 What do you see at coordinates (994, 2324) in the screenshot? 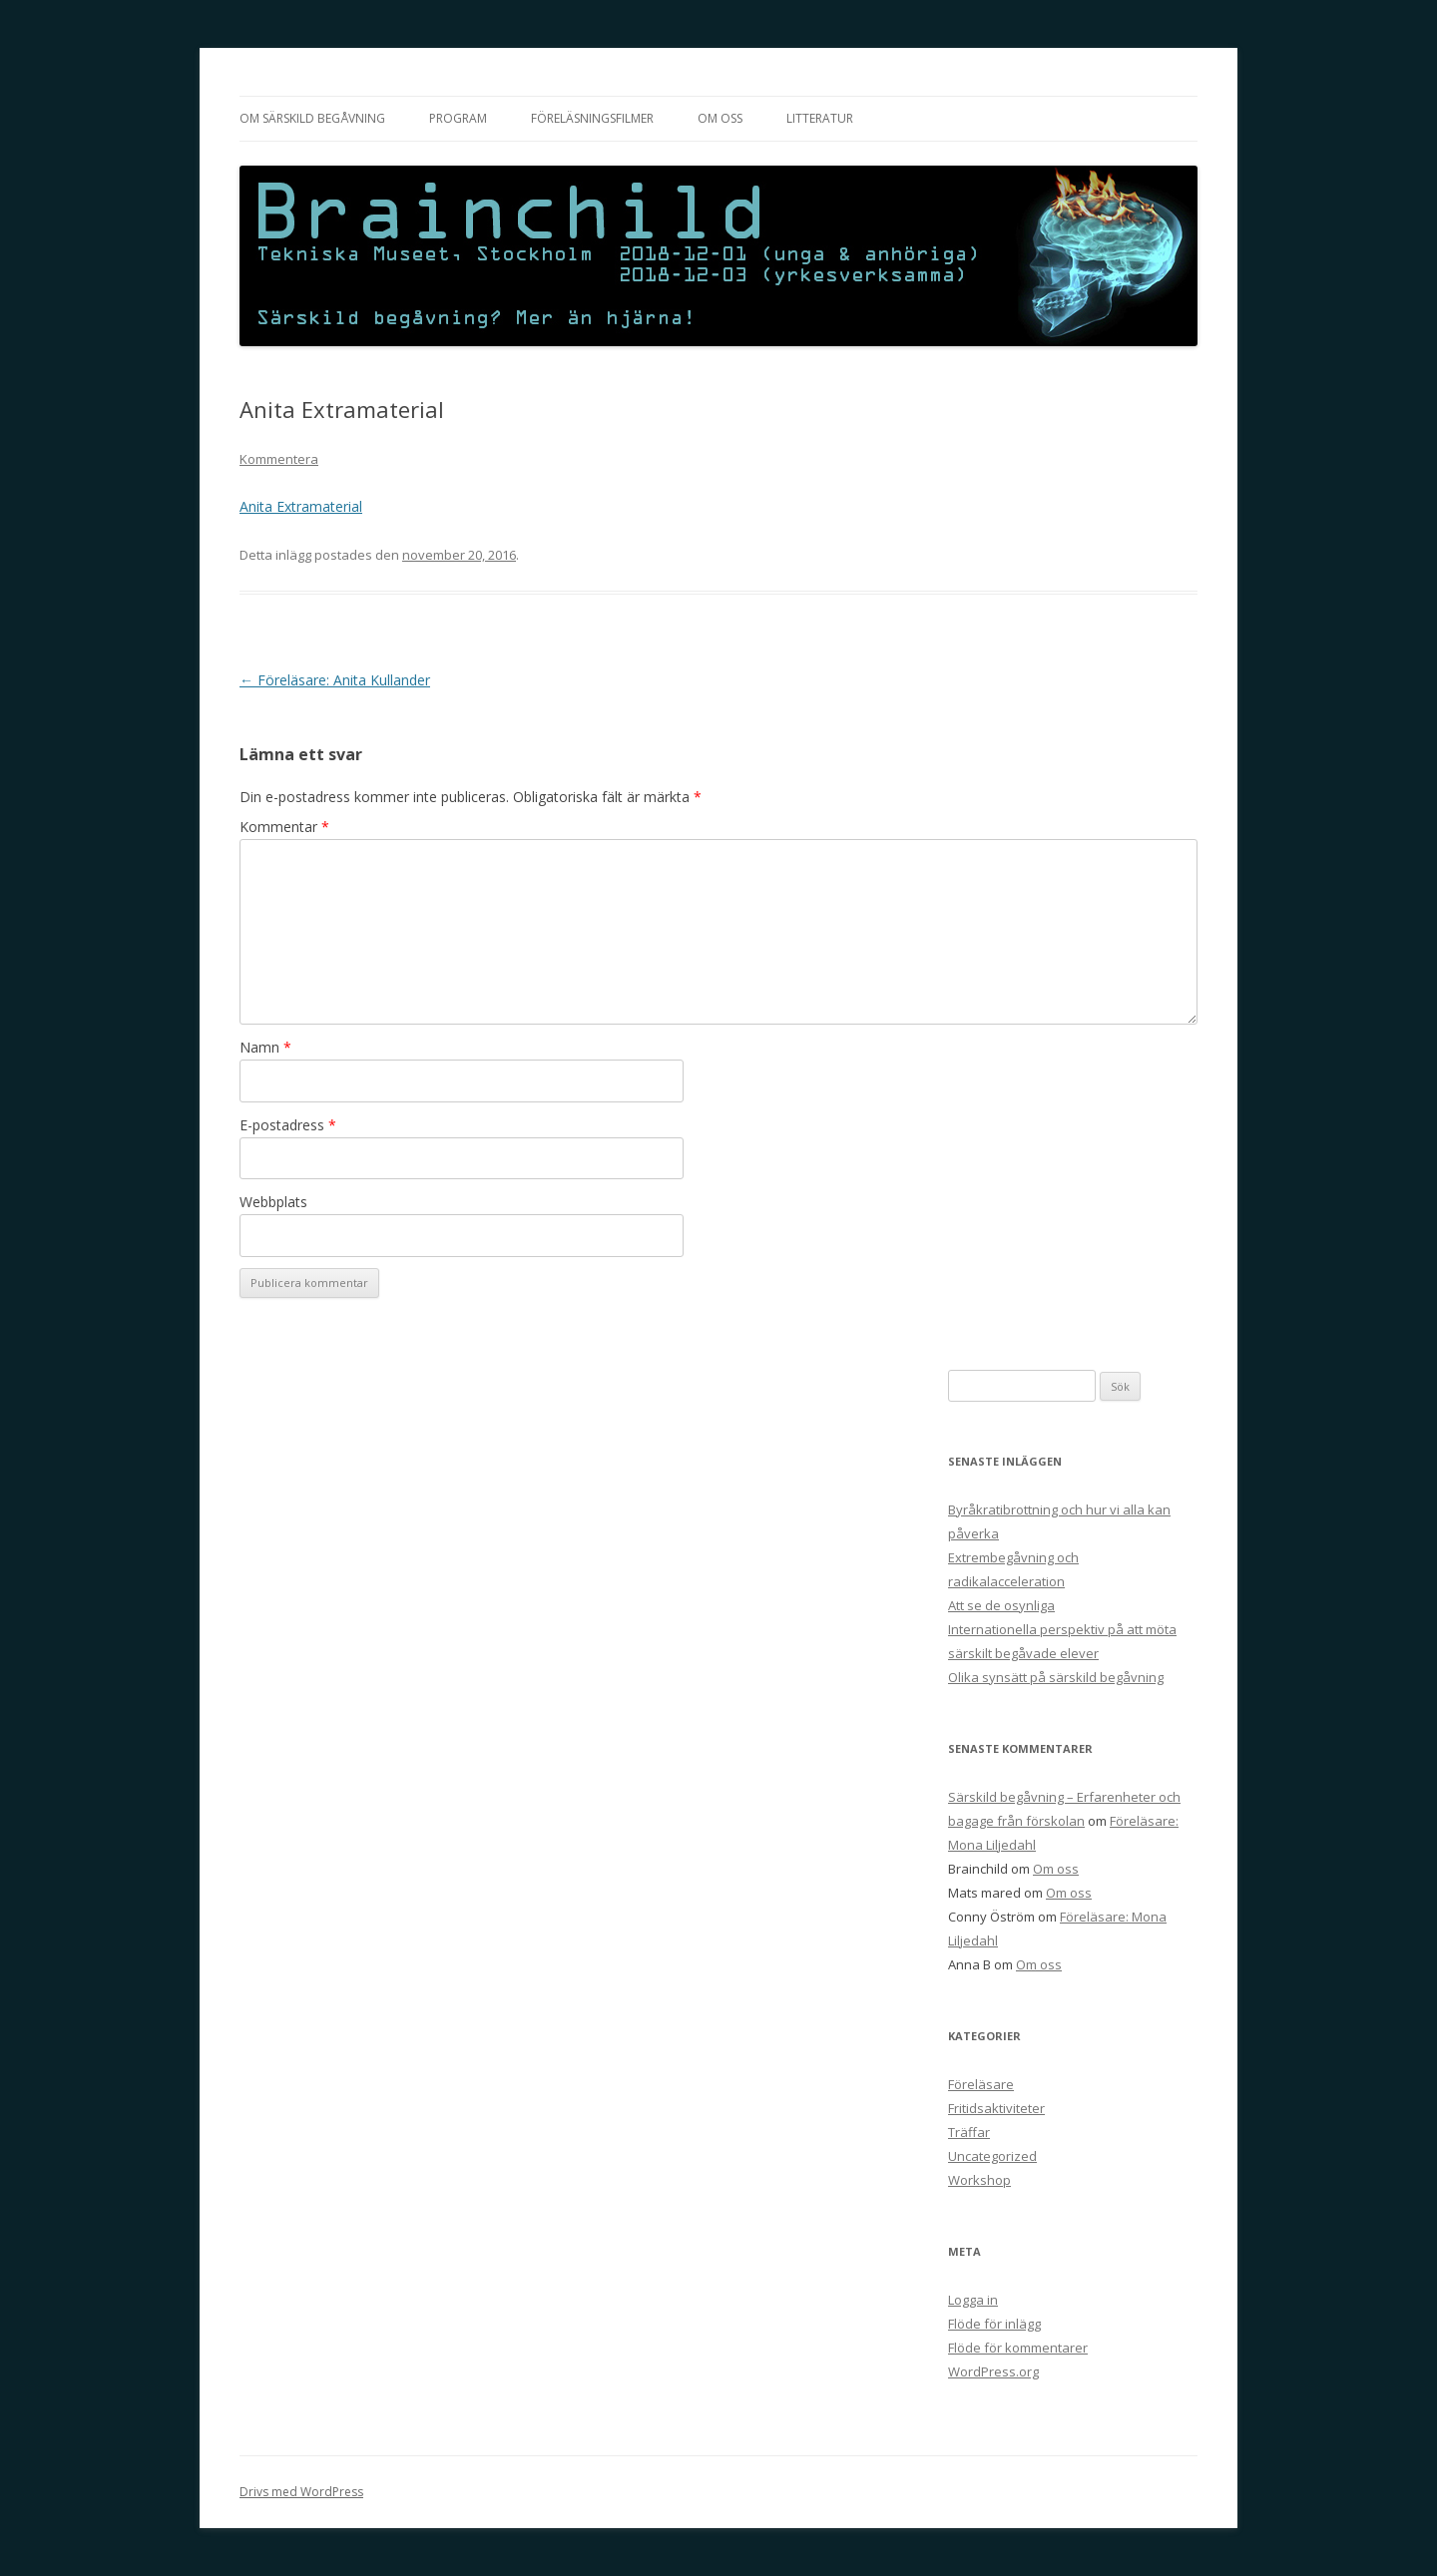
I see `Flöde för inlägg` at bounding box center [994, 2324].